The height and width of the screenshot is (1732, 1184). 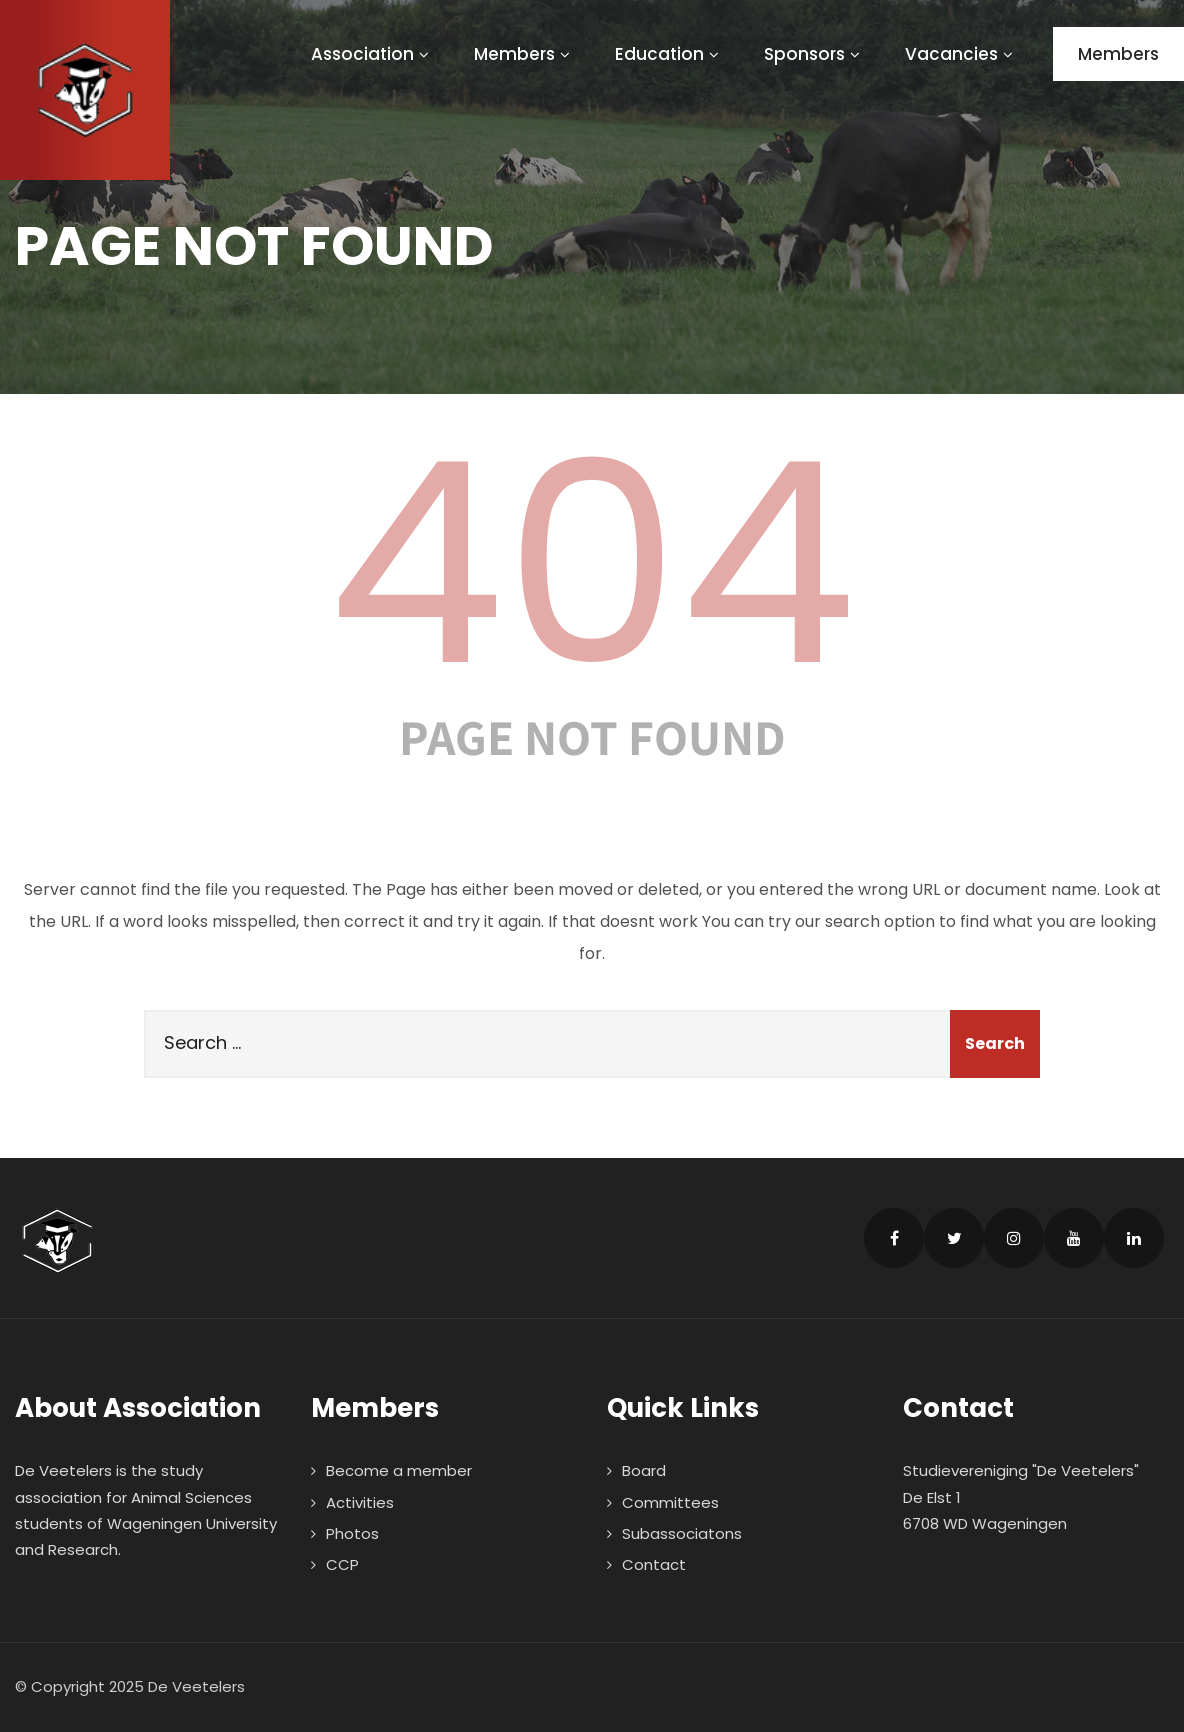 What do you see at coordinates (360, 1502) in the screenshot?
I see `Activities` at bounding box center [360, 1502].